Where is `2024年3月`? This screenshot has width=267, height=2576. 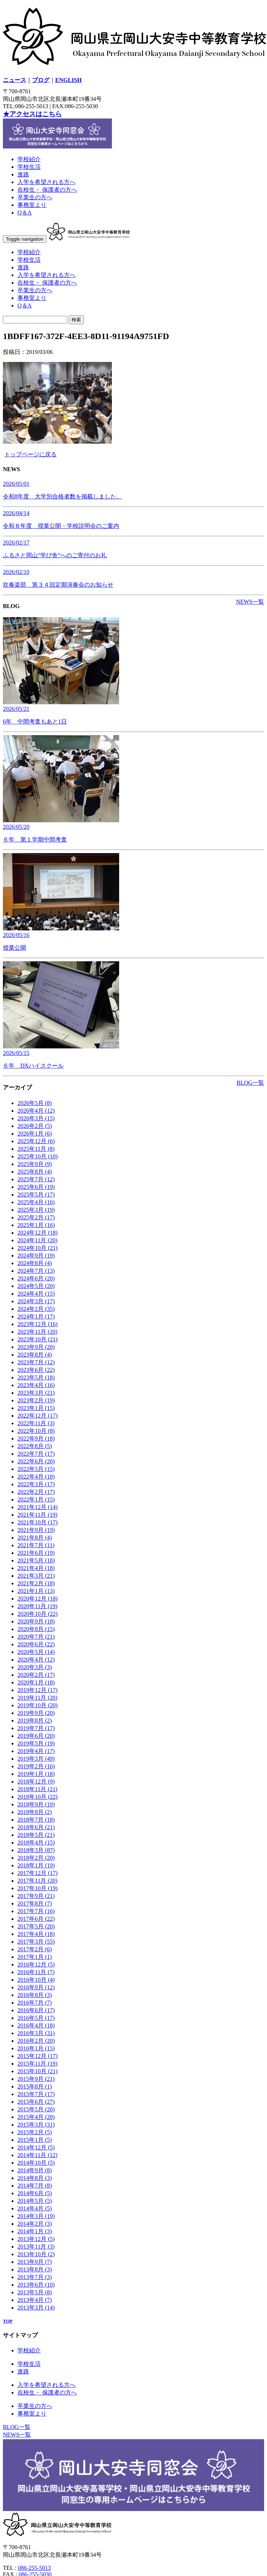 2024年3月 is located at coordinates (36, 1301).